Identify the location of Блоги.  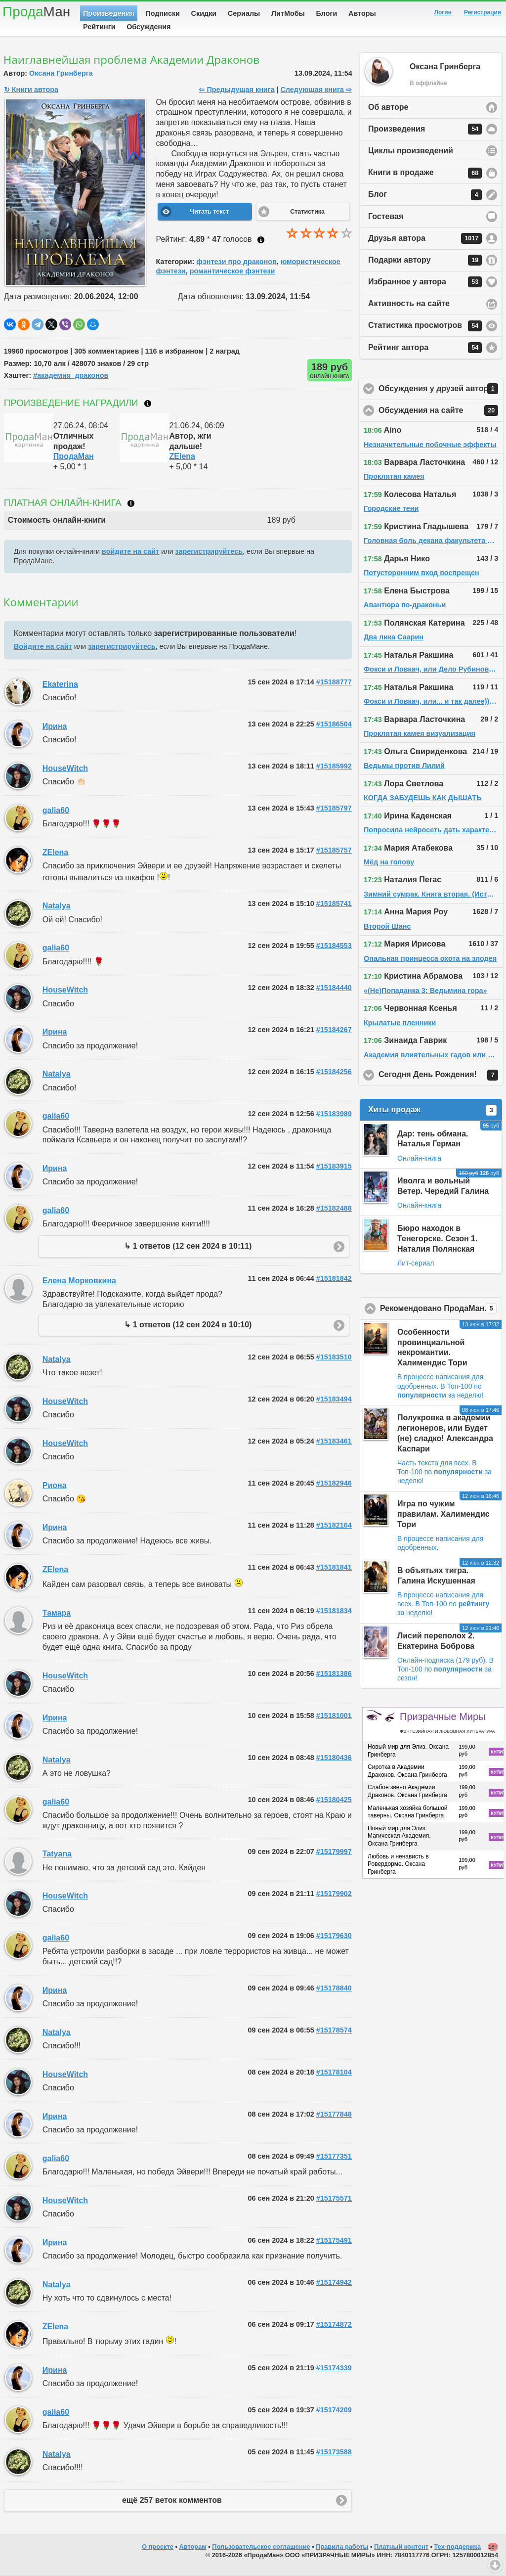
(326, 13).